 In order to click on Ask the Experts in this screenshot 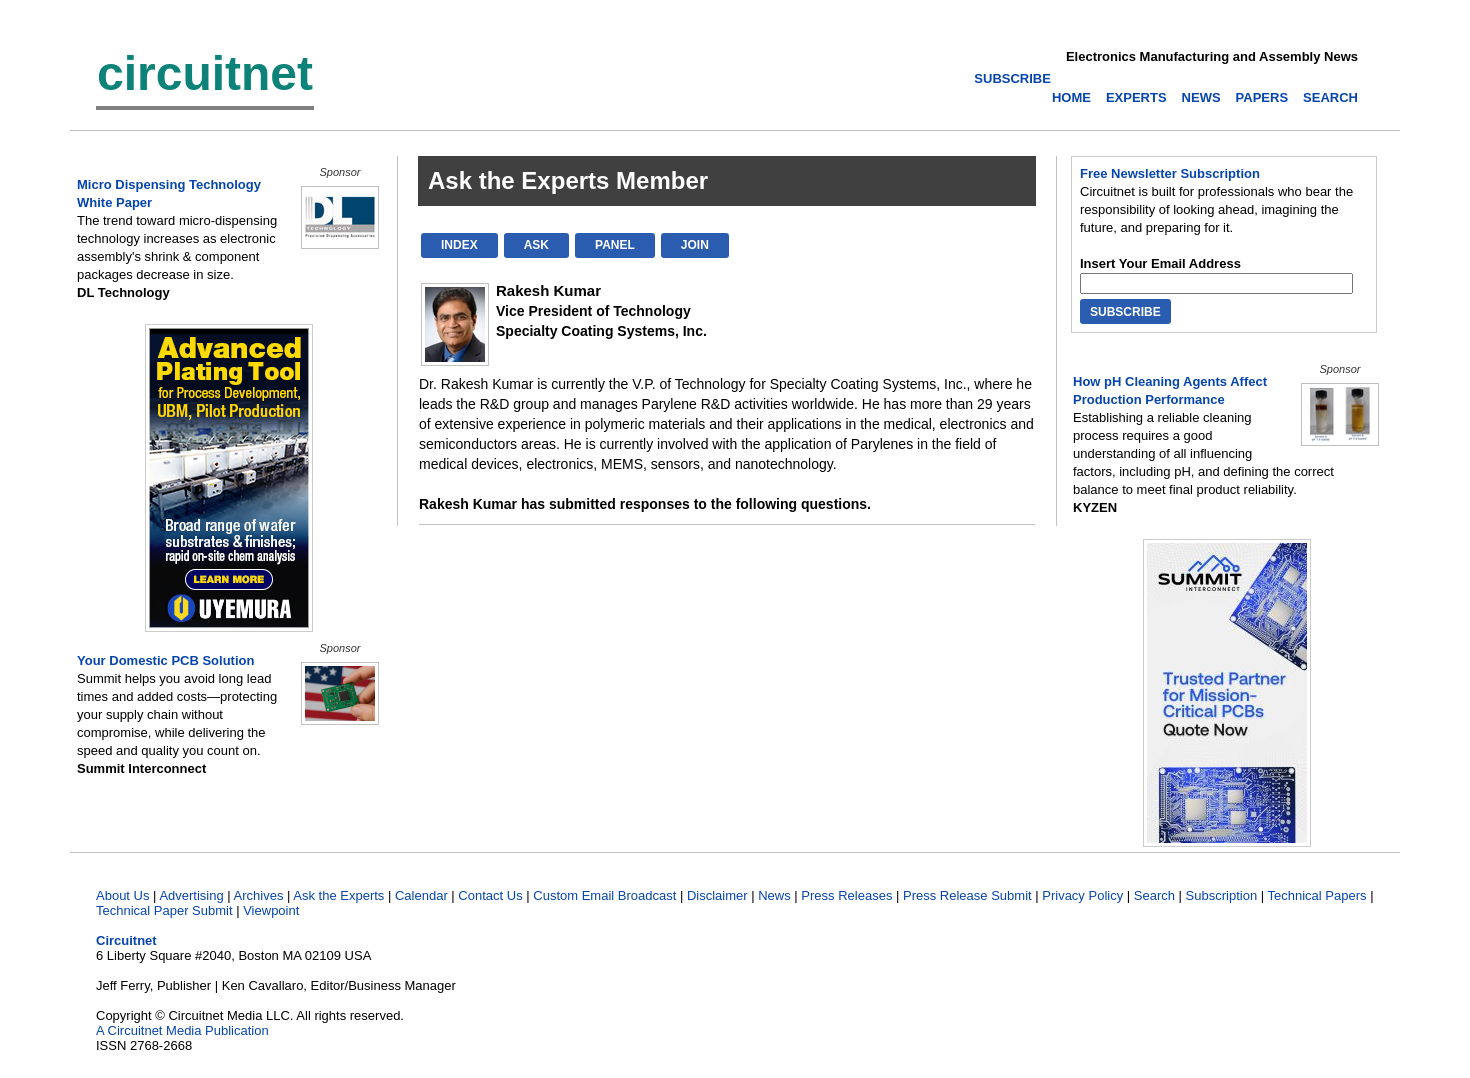, I will do `click(338, 895)`.